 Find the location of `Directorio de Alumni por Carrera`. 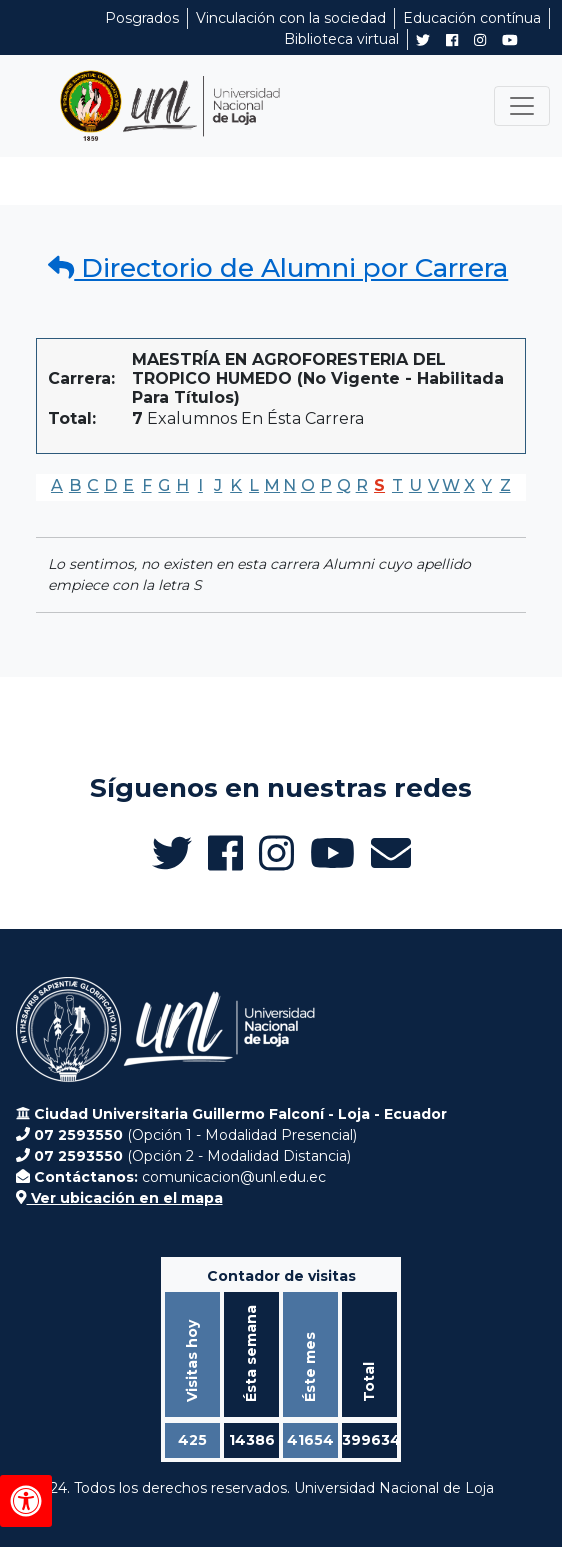

Directorio de Alumni por Carrera is located at coordinates (278, 268).